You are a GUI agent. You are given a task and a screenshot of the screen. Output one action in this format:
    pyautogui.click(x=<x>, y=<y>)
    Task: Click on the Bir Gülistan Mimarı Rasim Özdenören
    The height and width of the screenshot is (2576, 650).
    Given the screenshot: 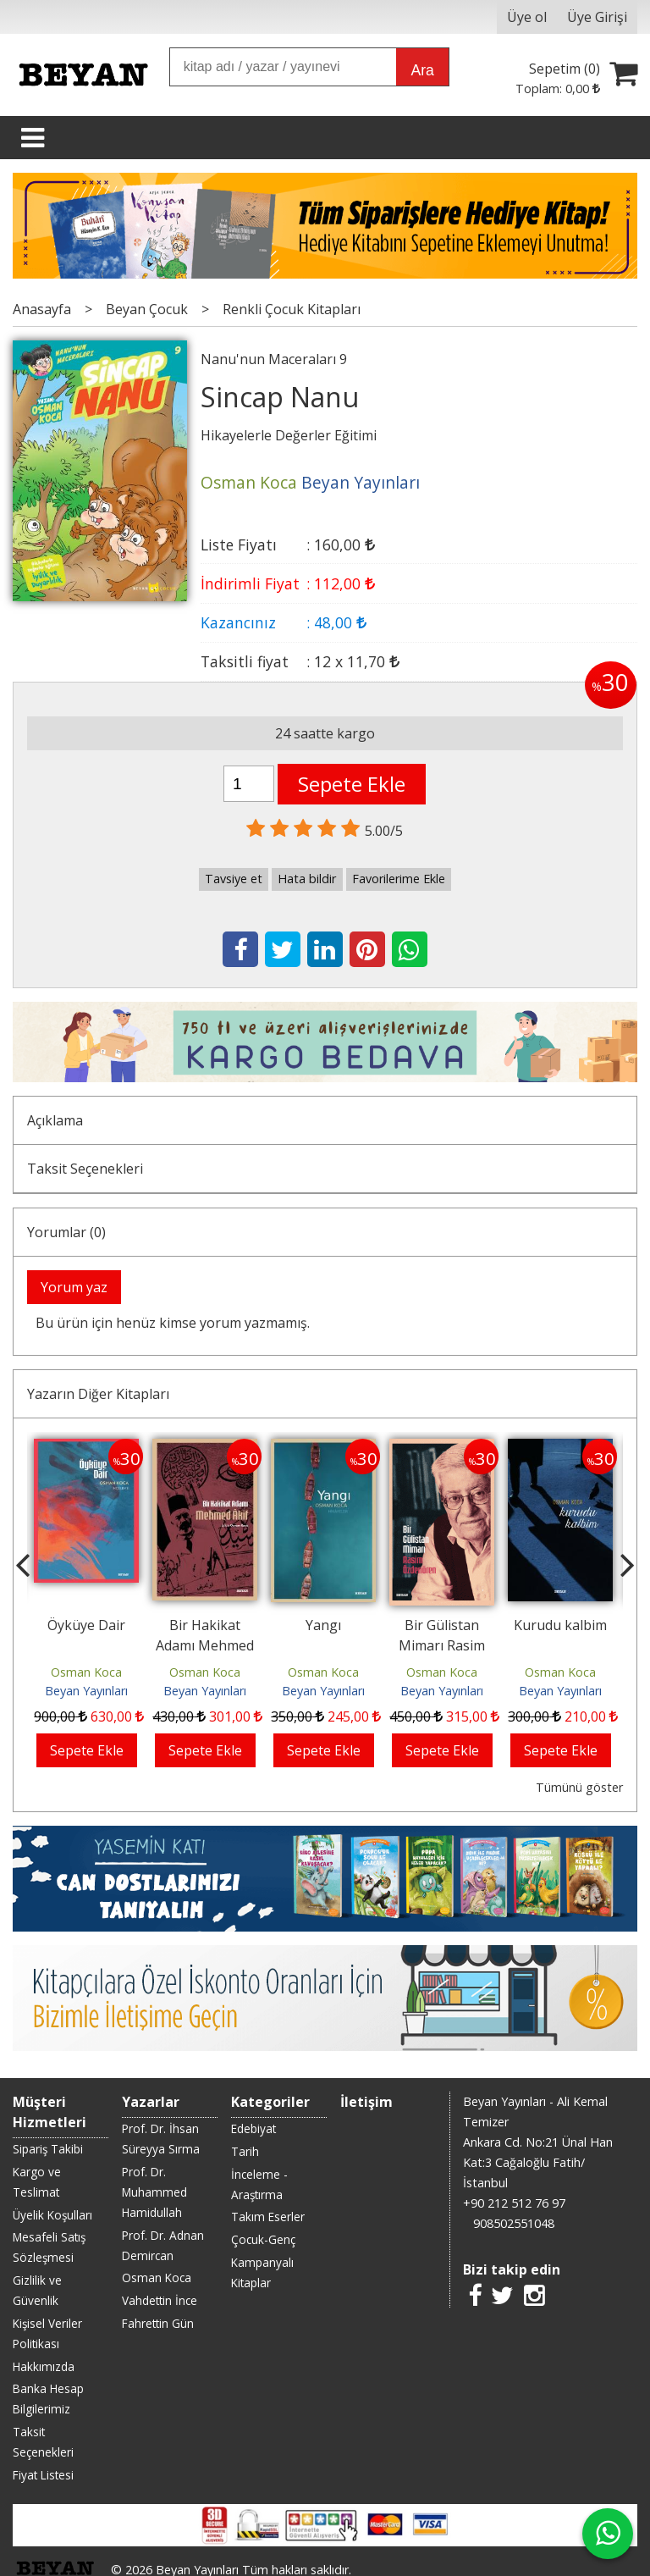 What is the action you would take?
    pyautogui.click(x=442, y=1645)
    